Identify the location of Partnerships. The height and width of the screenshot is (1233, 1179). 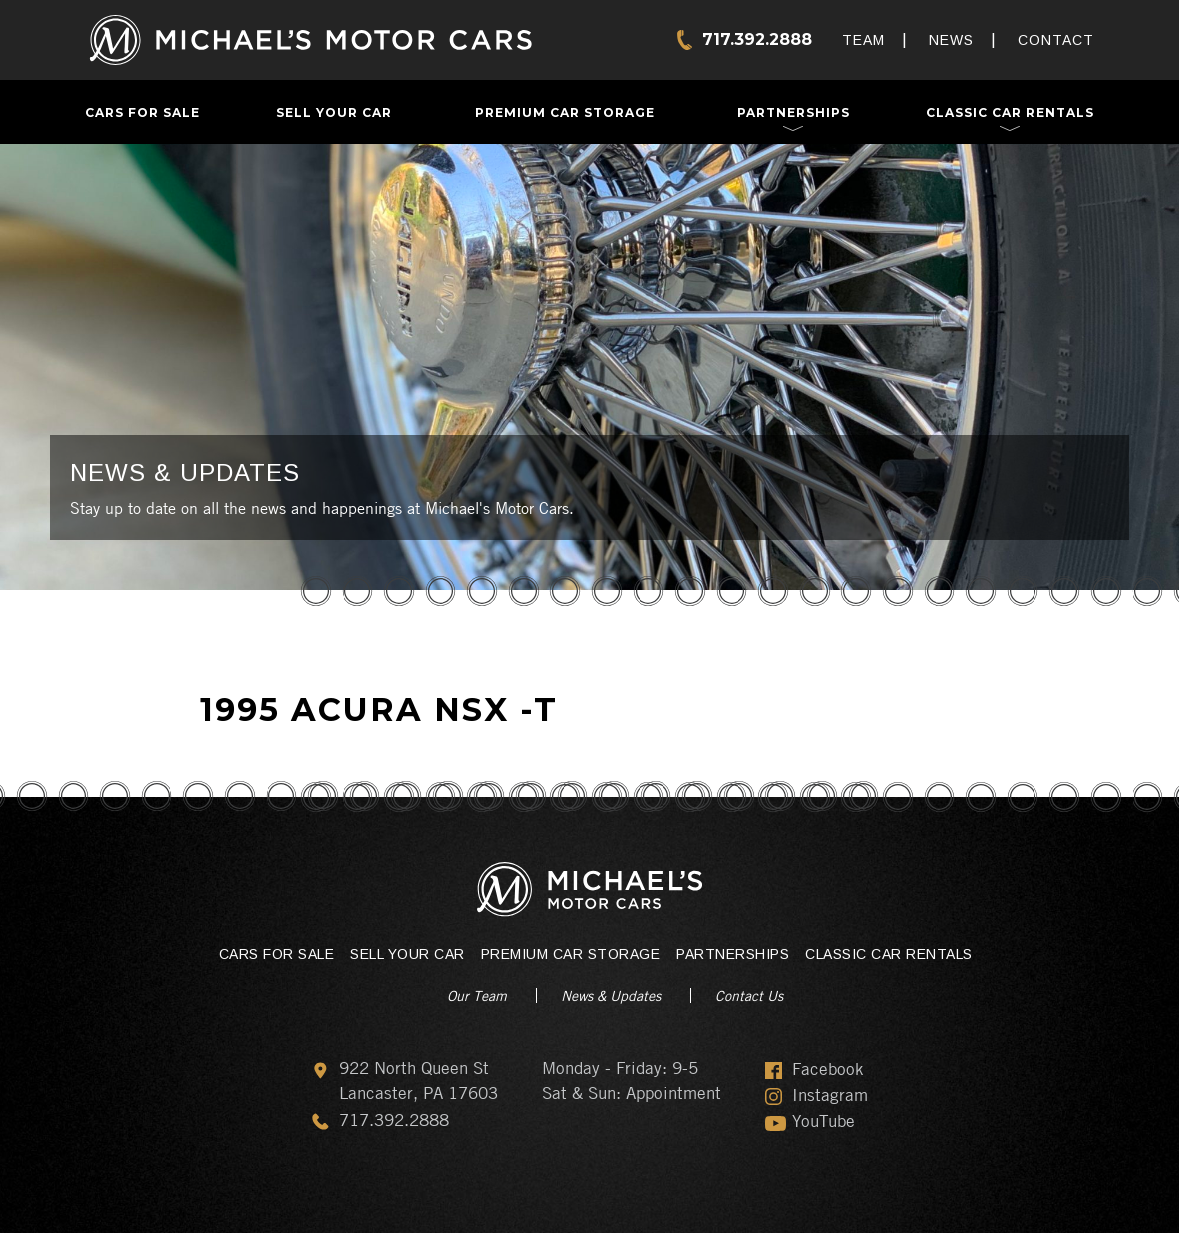
(793, 112).